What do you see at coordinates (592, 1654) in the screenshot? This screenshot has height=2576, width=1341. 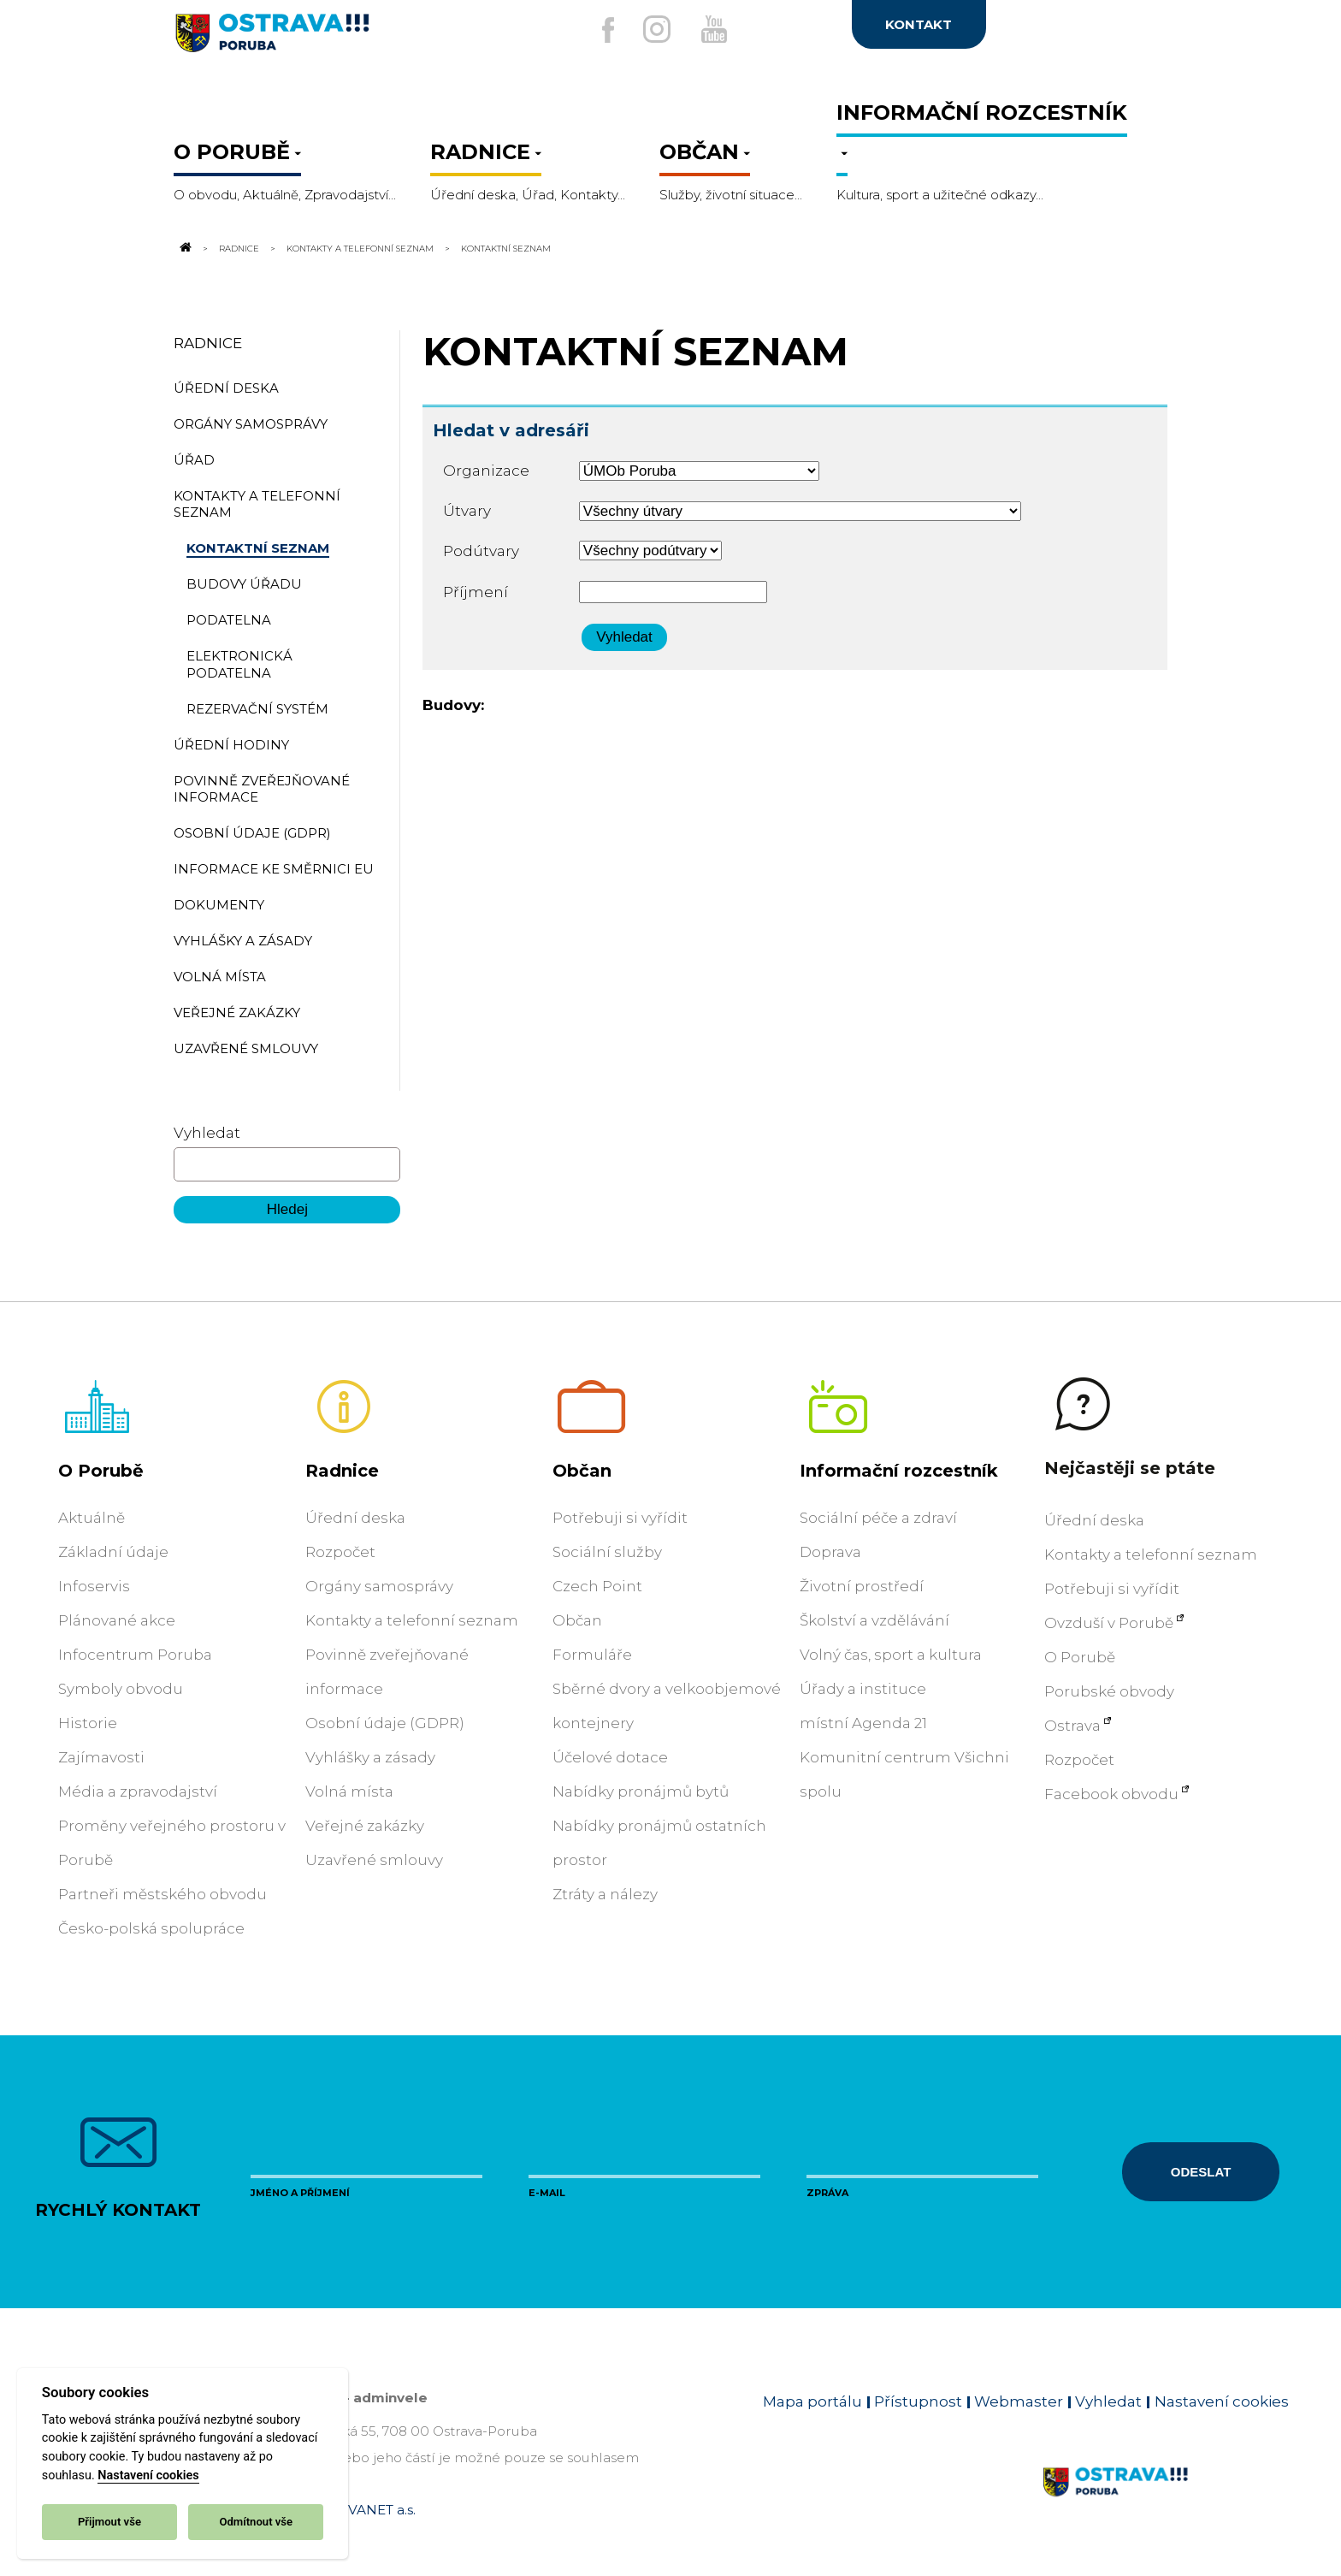 I see `Formuláře` at bounding box center [592, 1654].